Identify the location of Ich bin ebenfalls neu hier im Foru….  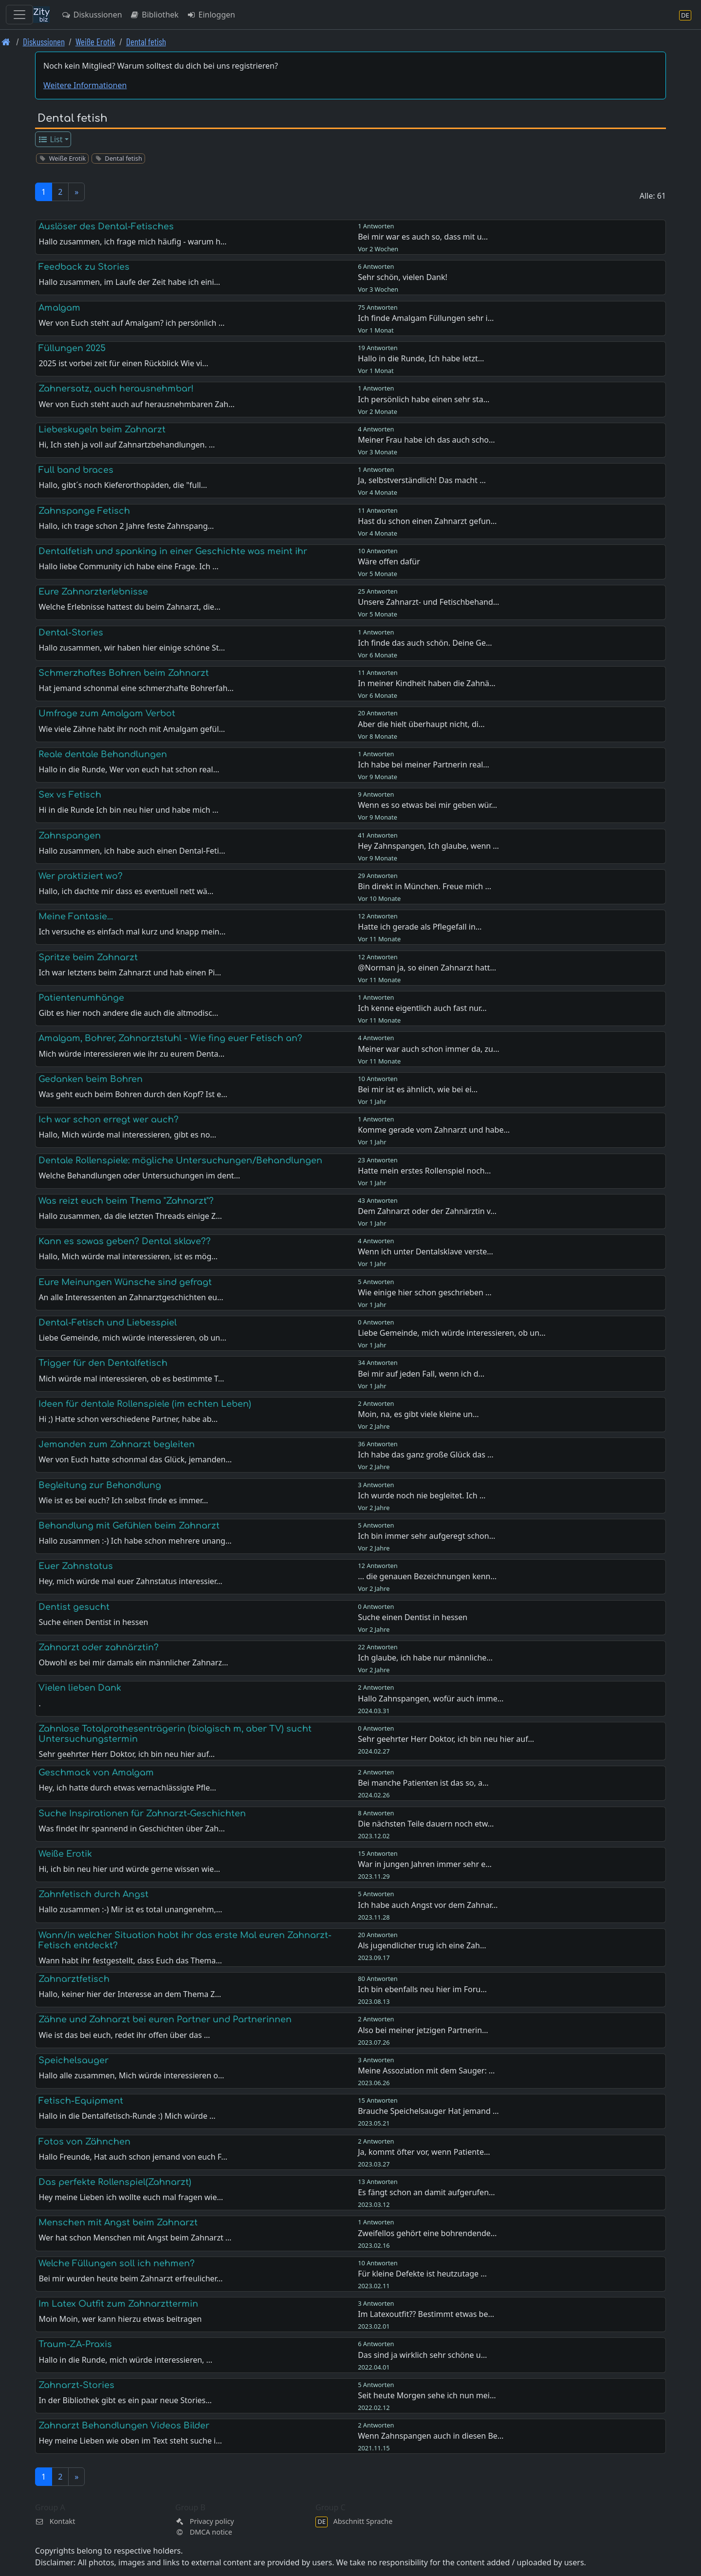
(422, 1989).